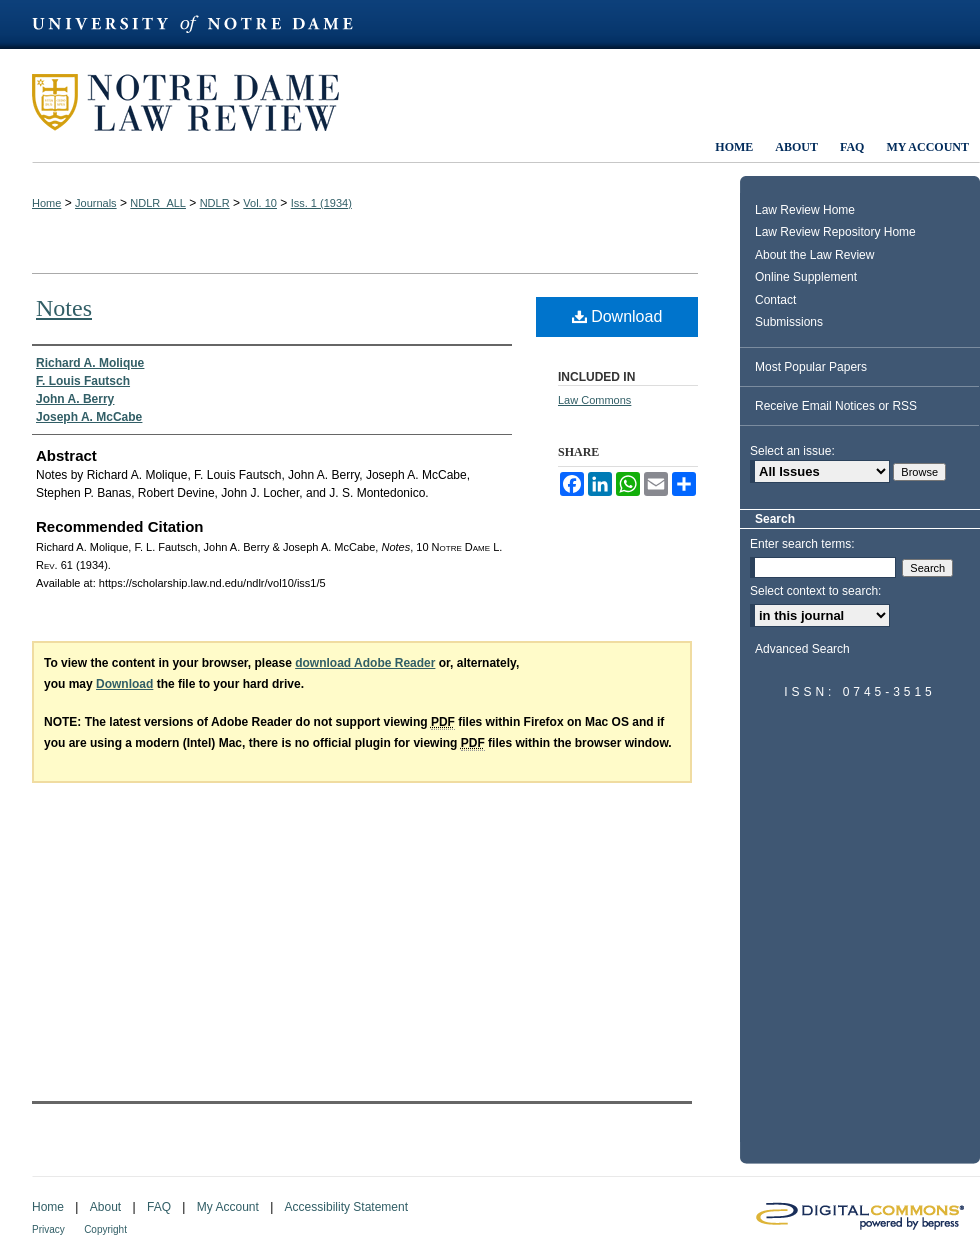  Describe the element at coordinates (260, 203) in the screenshot. I see `Vol. 10` at that location.